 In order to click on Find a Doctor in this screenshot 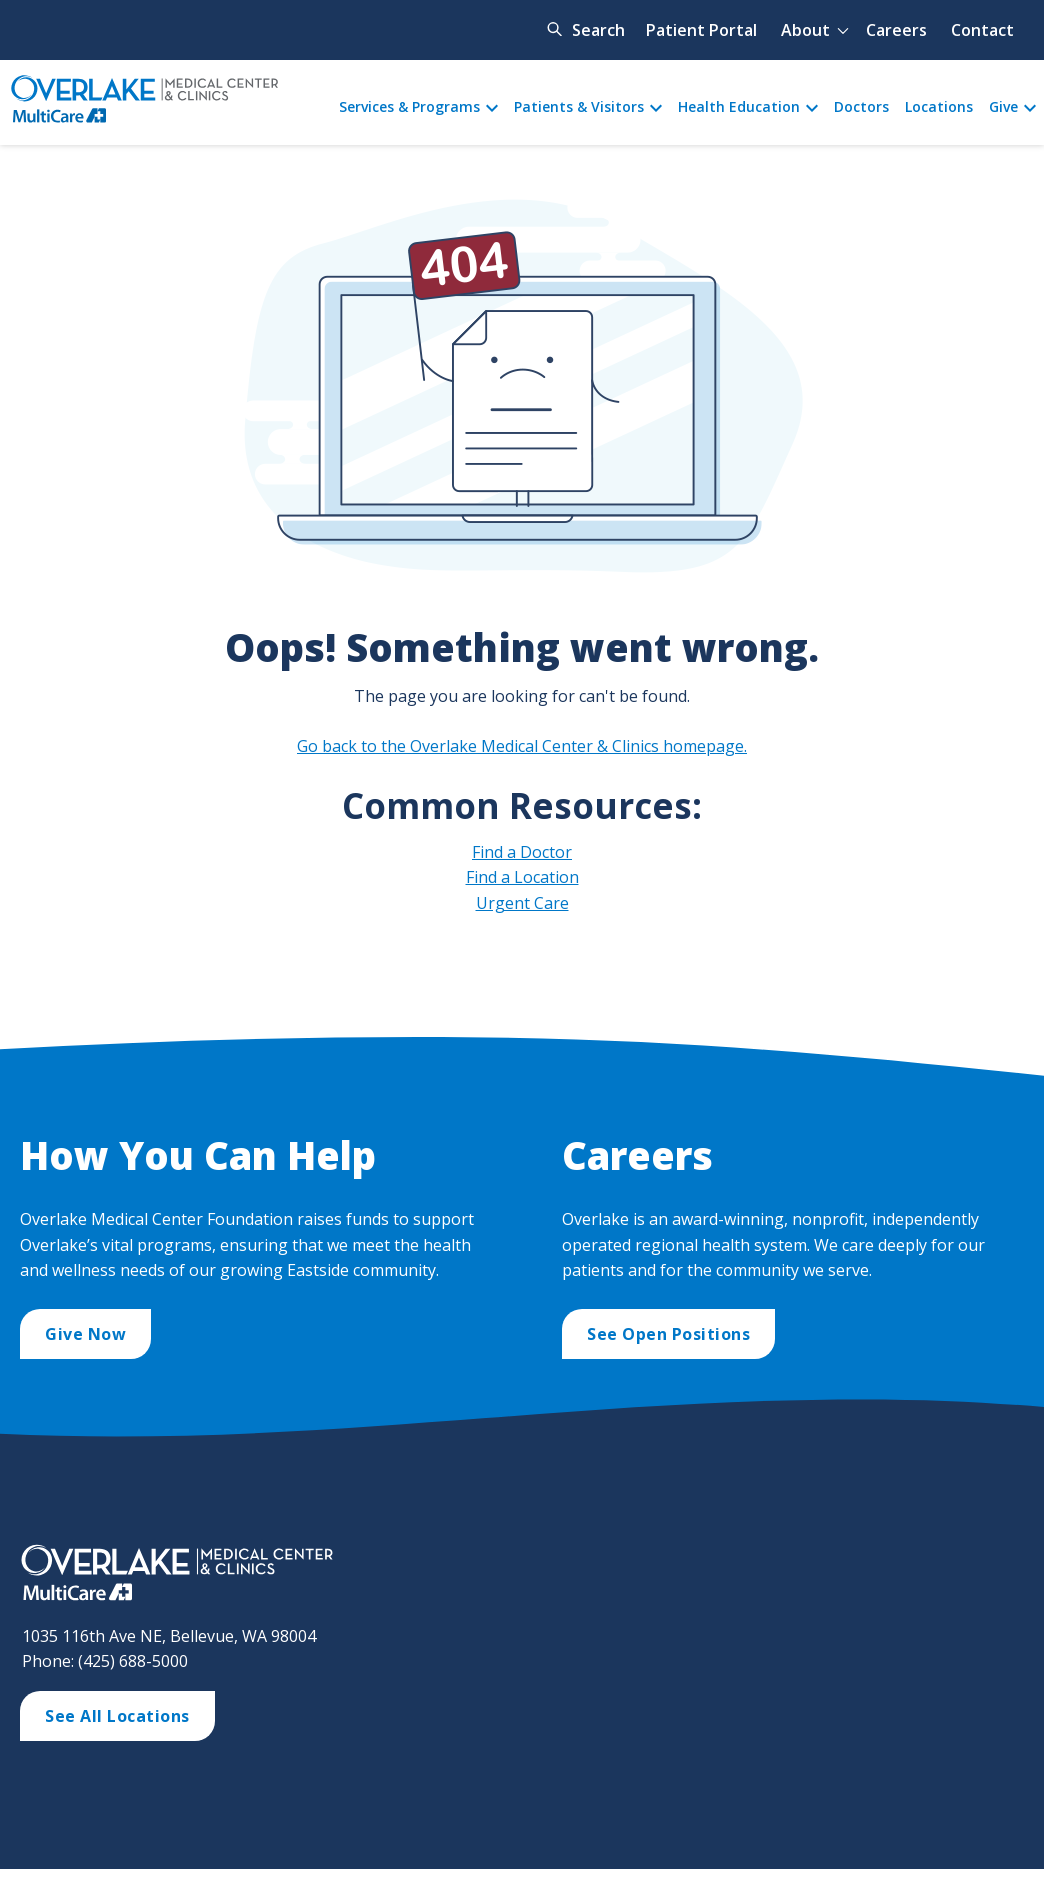, I will do `click(522, 852)`.